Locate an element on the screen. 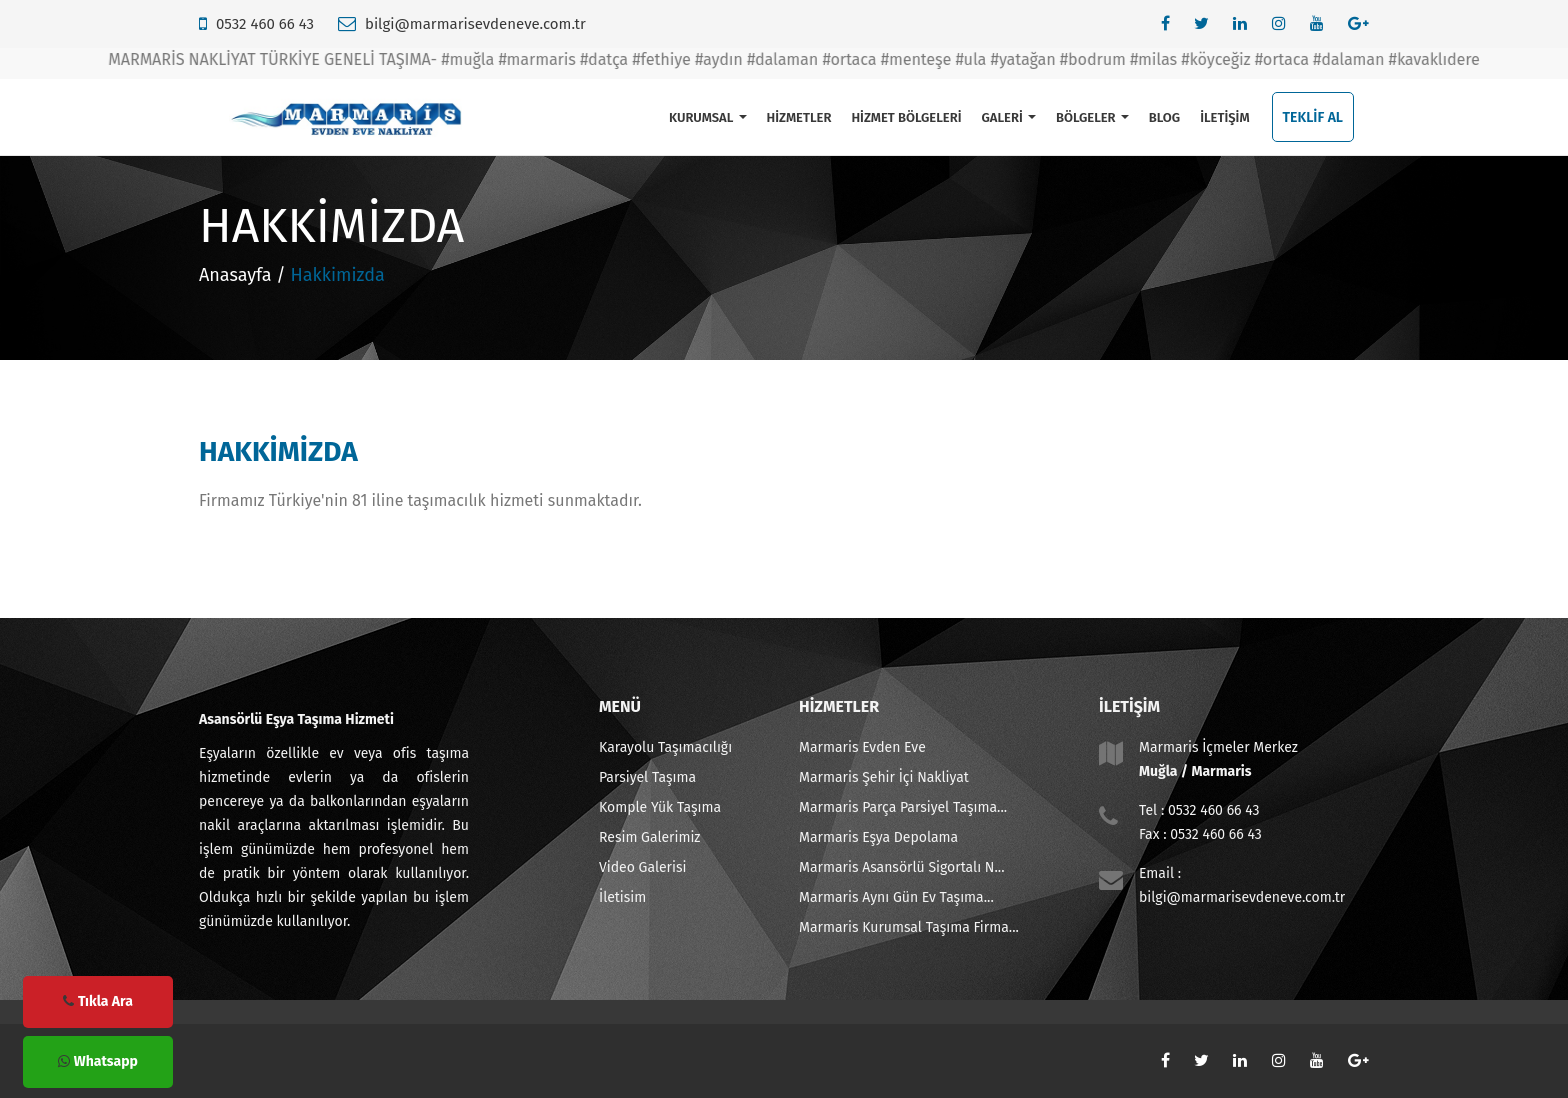 The height and width of the screenshot is (1098, 1568). İLETİŞİM is located at coordinates (1224, 117).